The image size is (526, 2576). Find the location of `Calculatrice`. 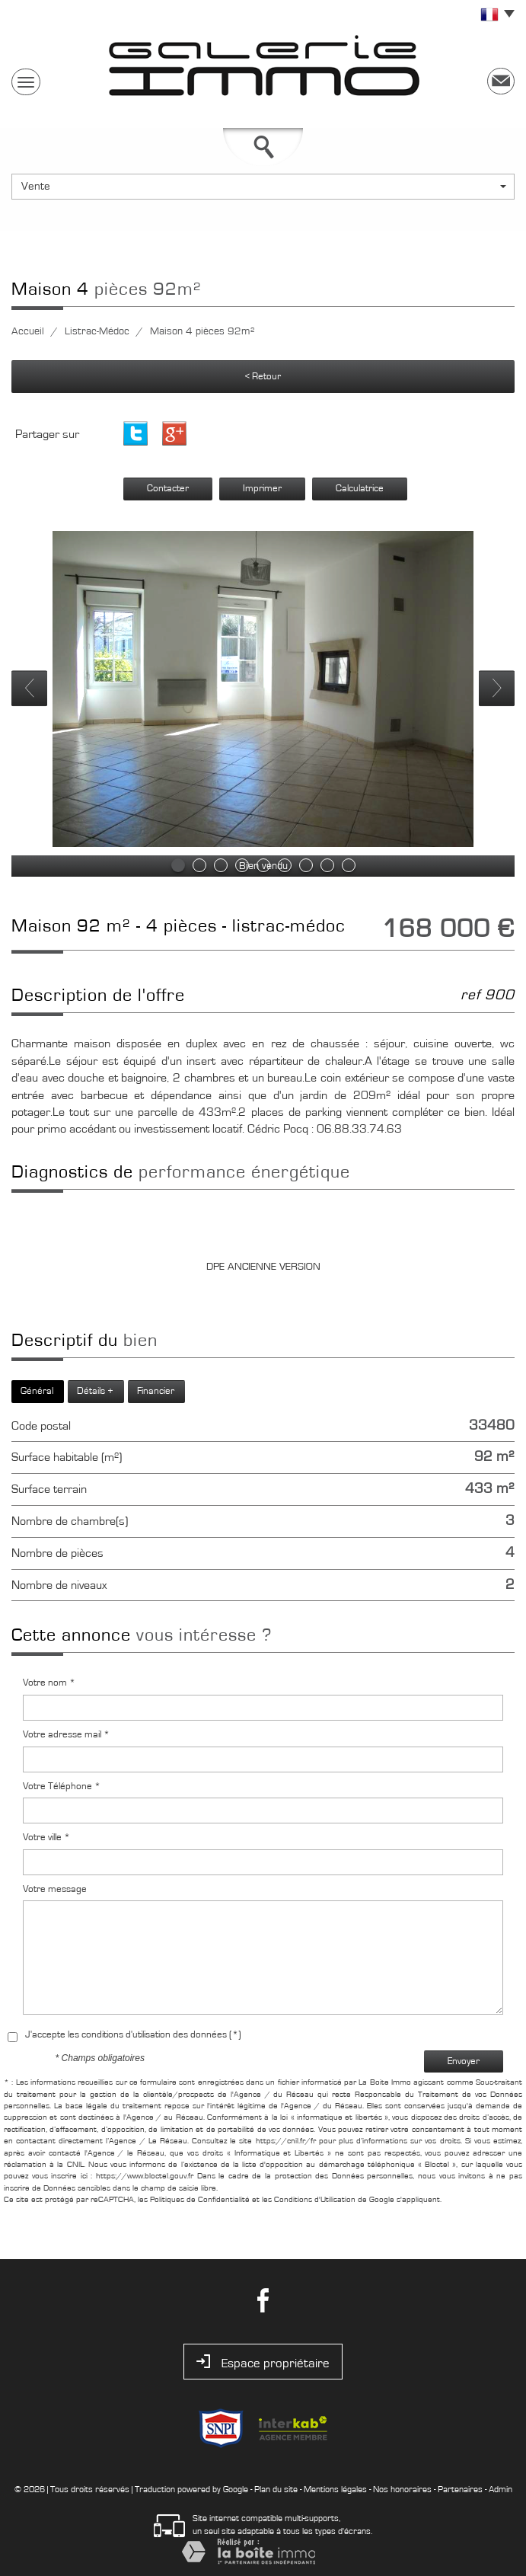

Calculatrice is located at coordinates (360, 489).